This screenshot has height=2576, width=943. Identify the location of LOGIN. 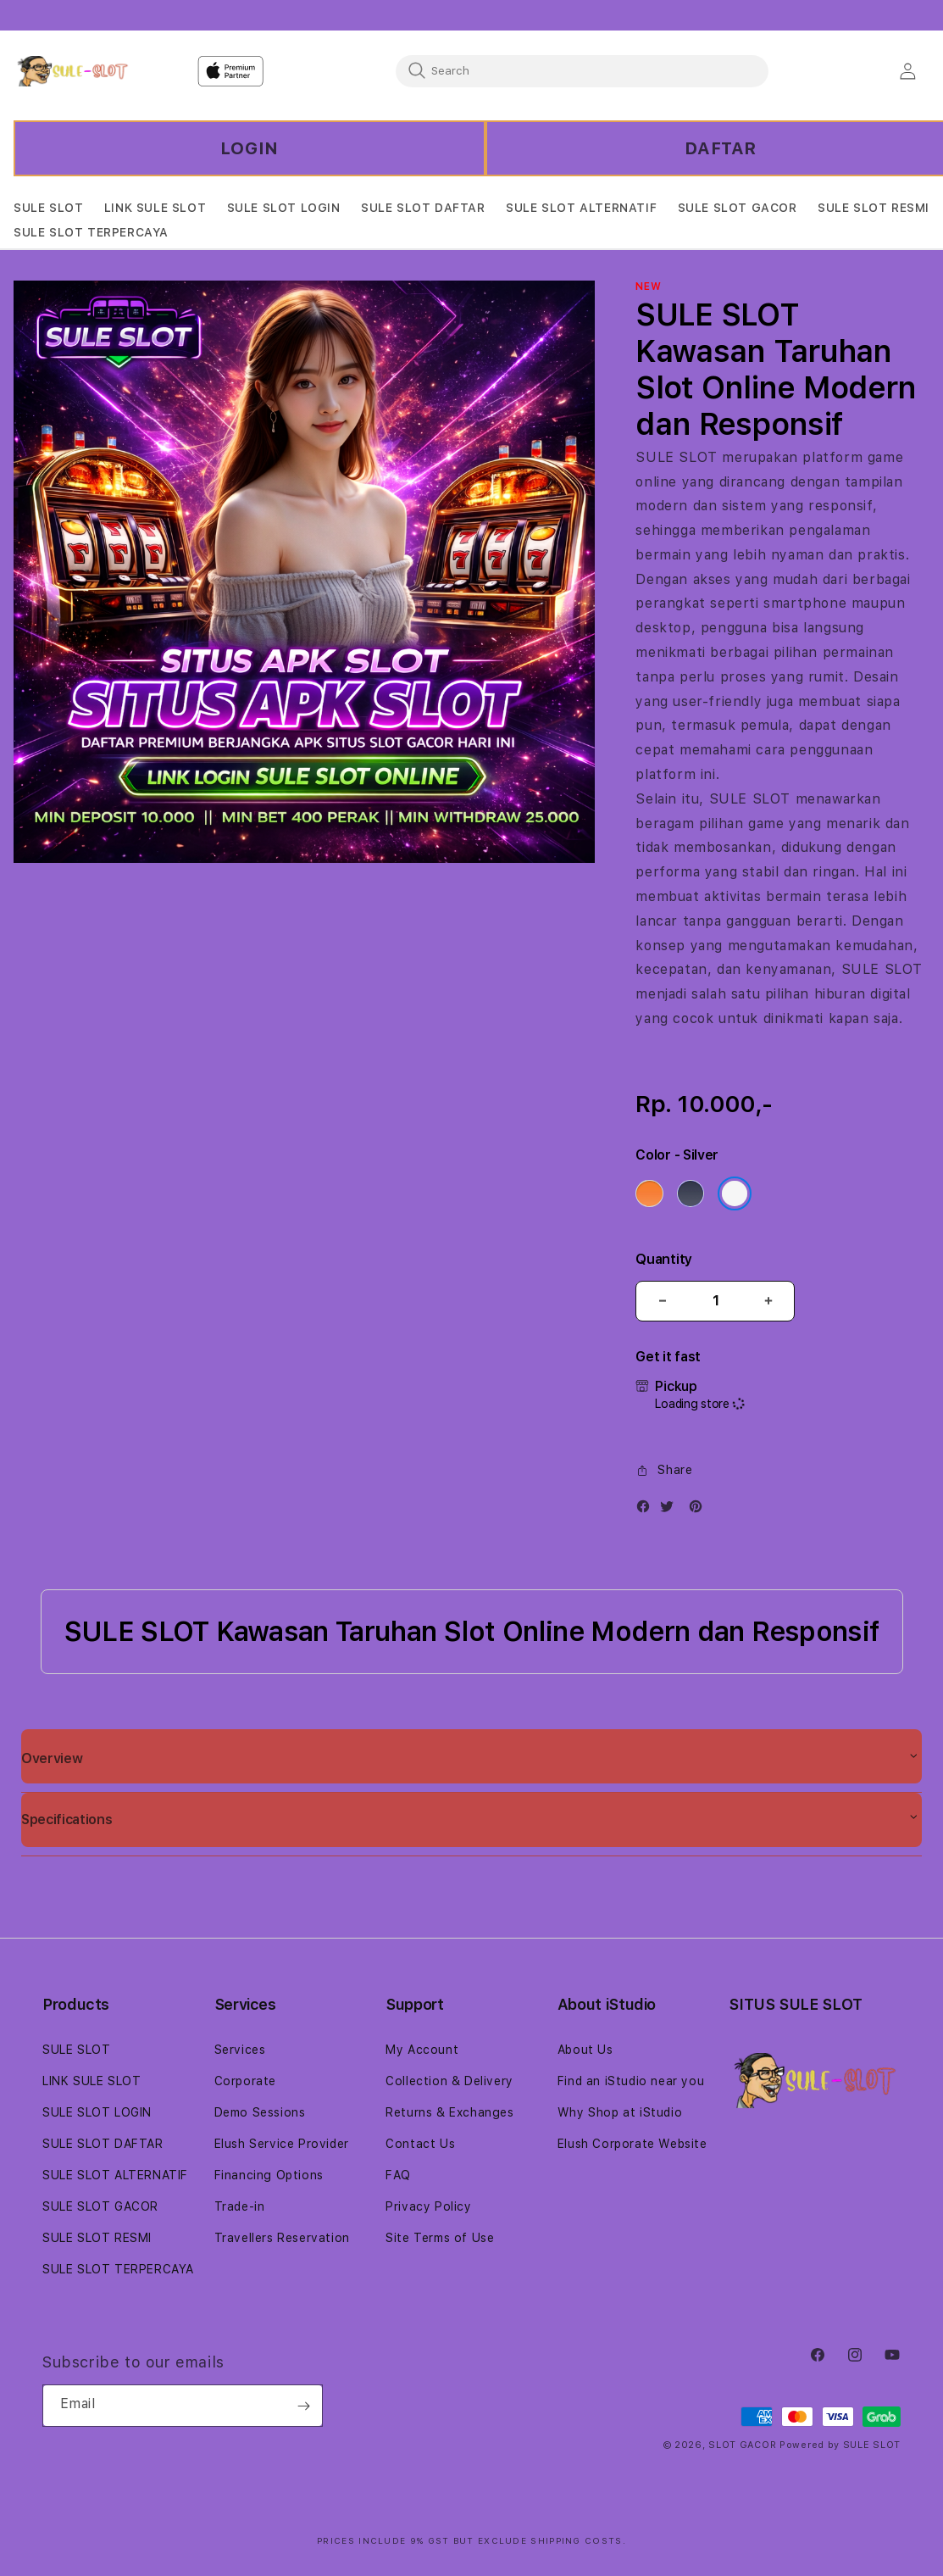
(249, 148).